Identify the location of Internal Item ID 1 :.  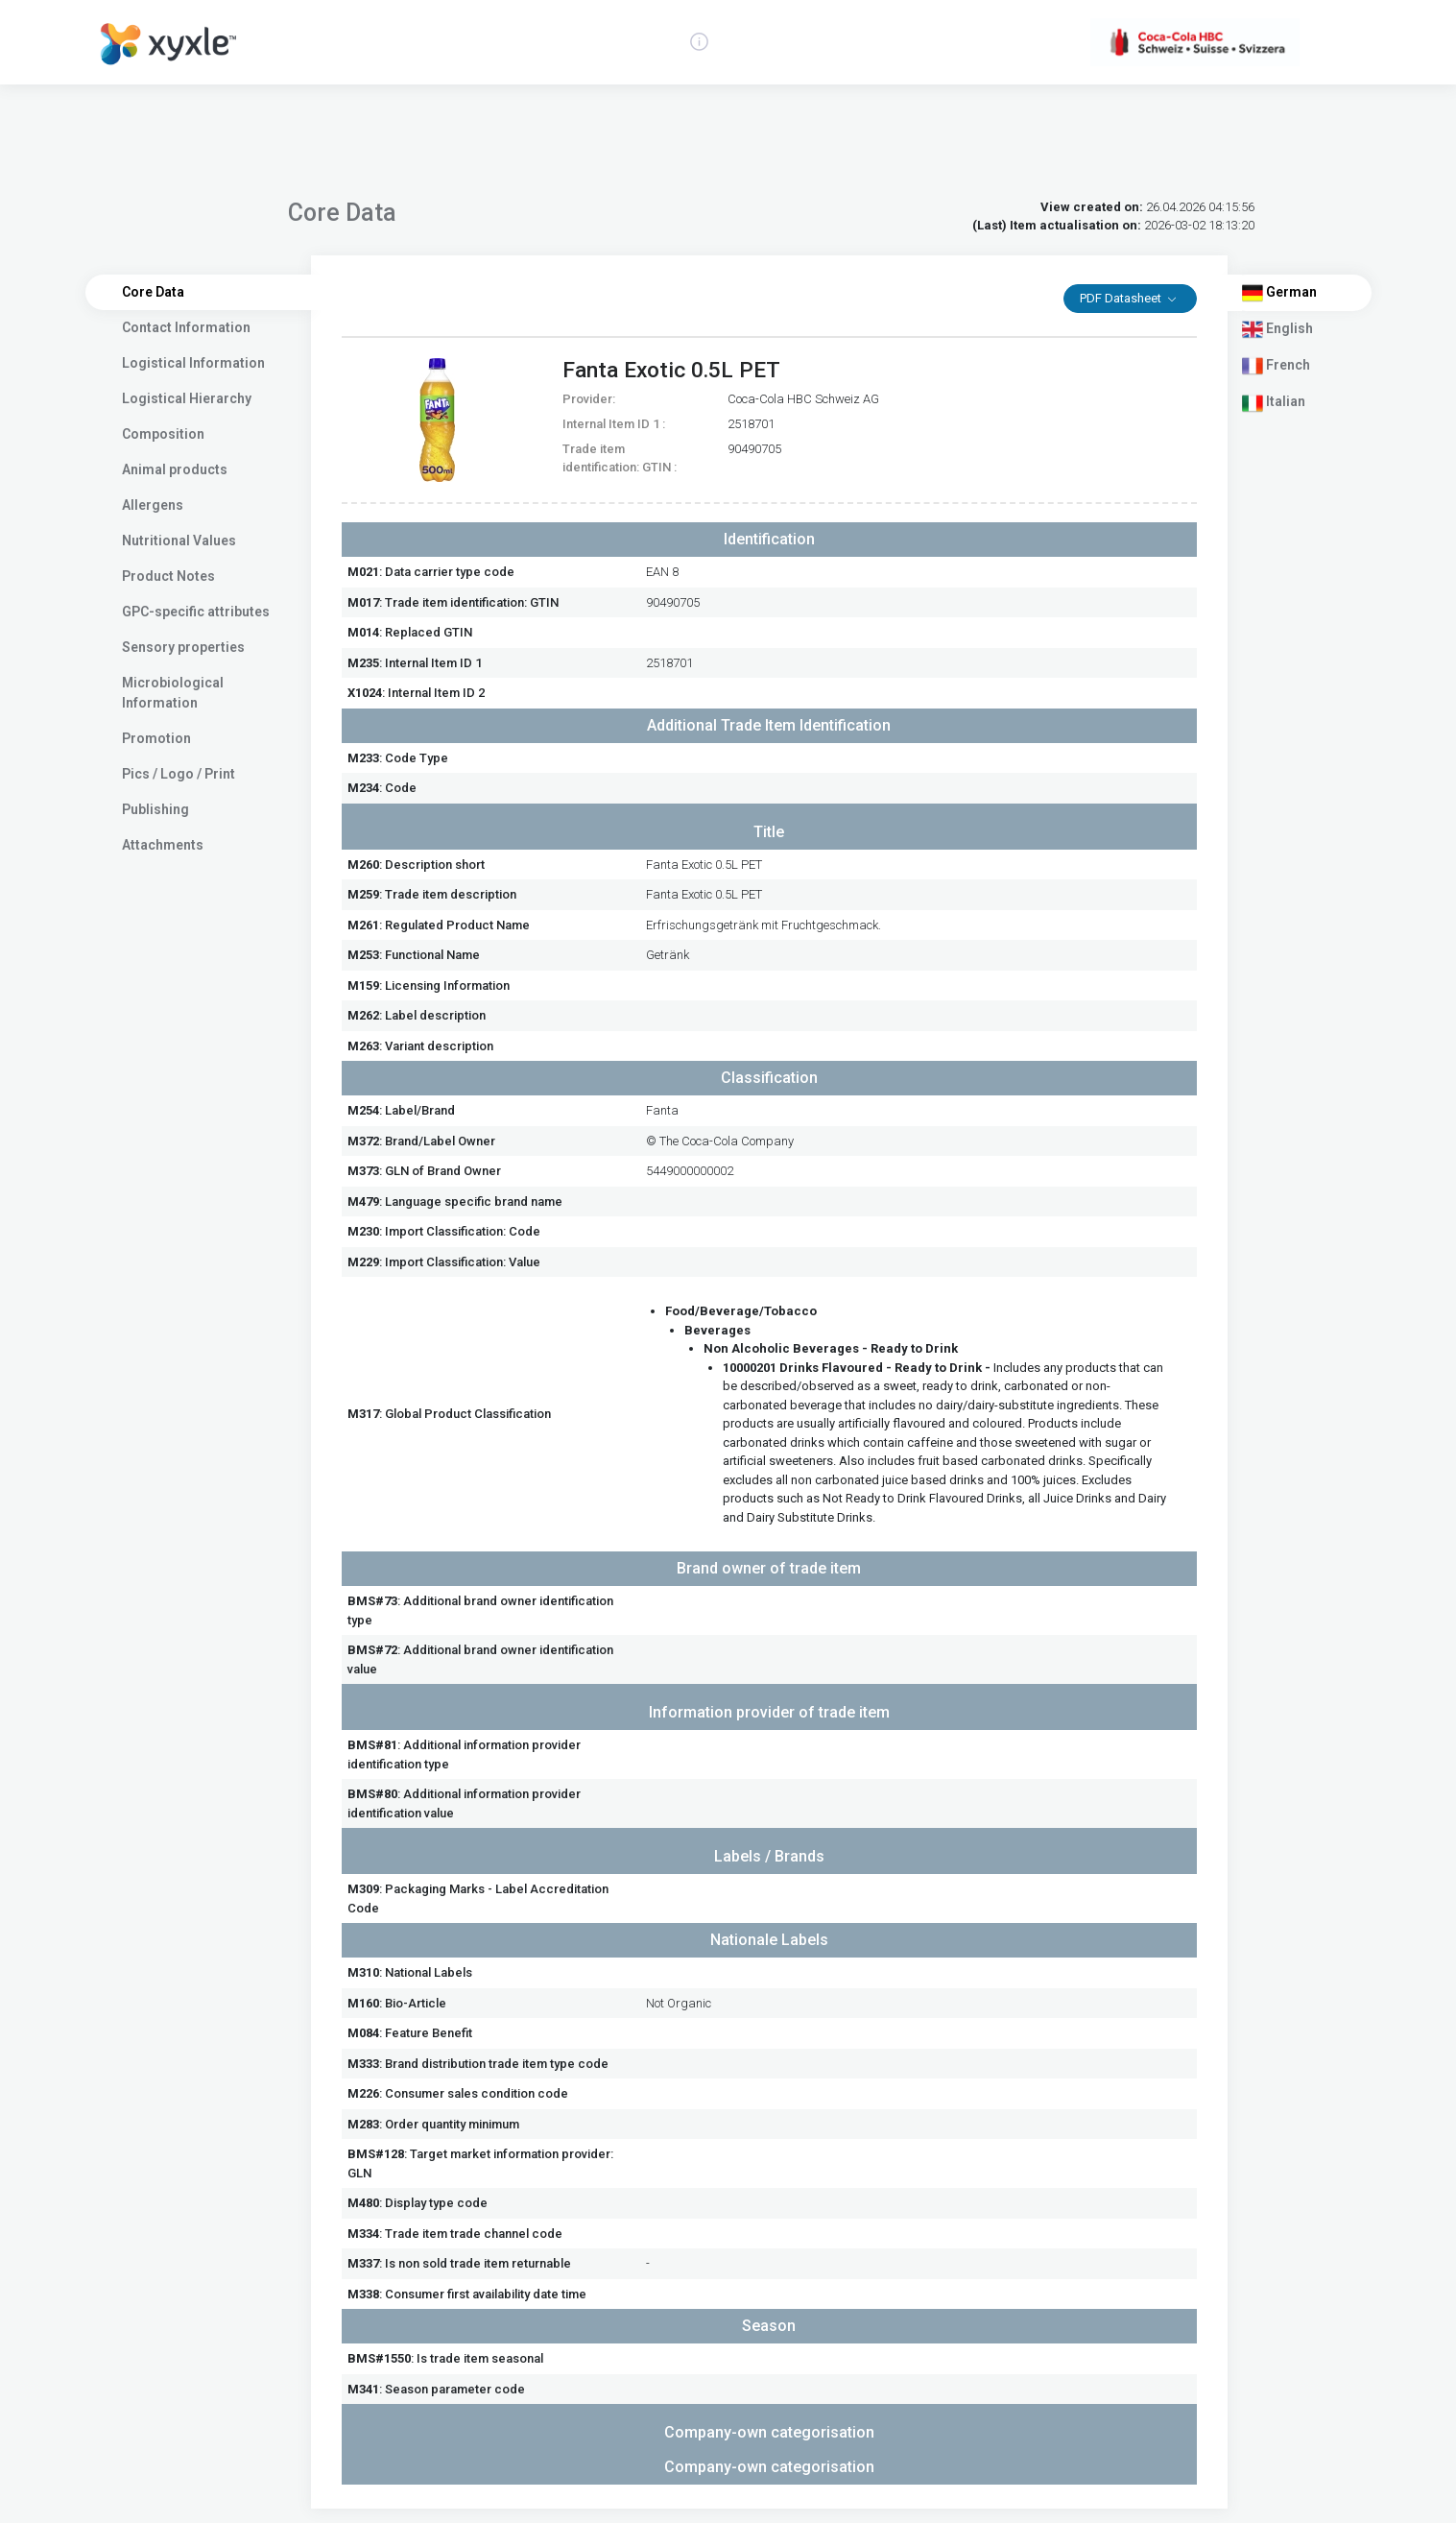
(613, 424).